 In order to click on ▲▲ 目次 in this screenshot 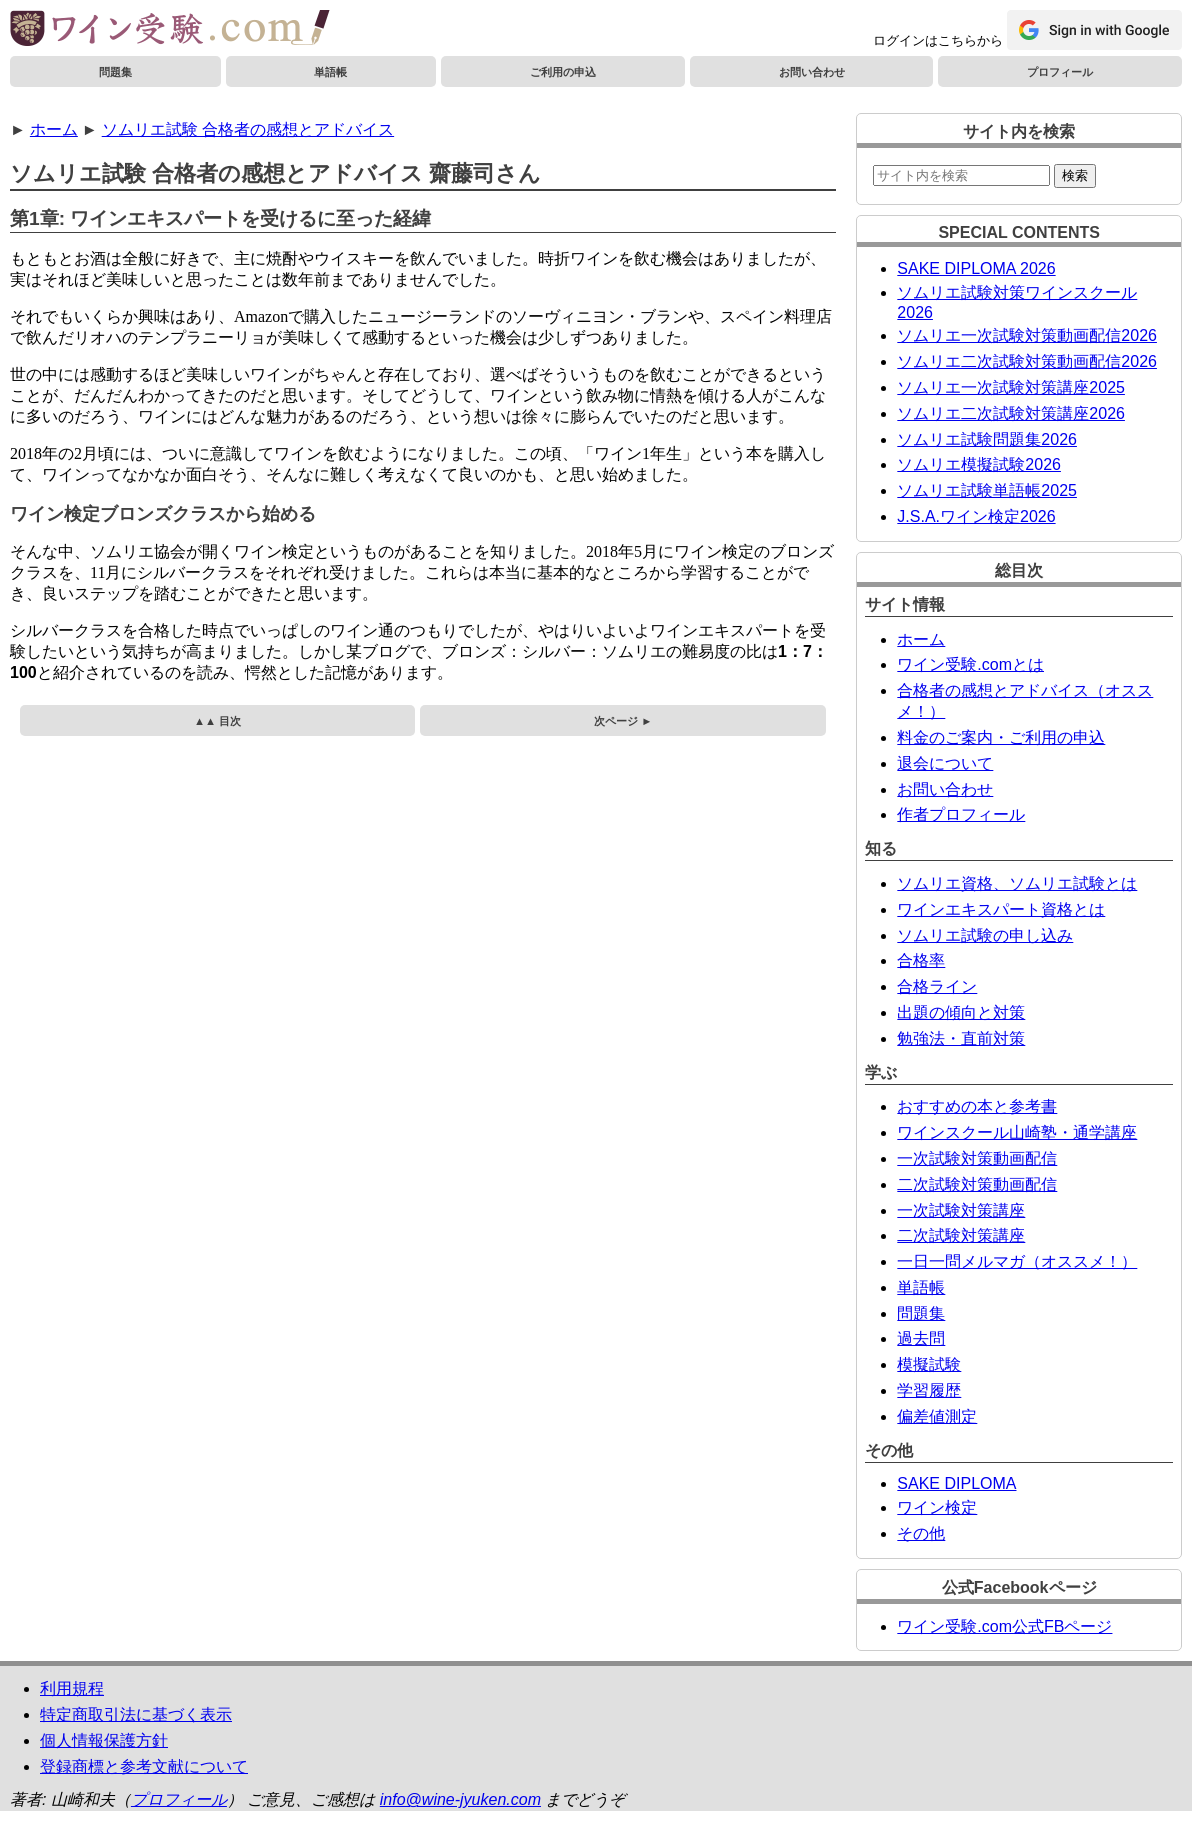, I will do `click(217, 721)`.